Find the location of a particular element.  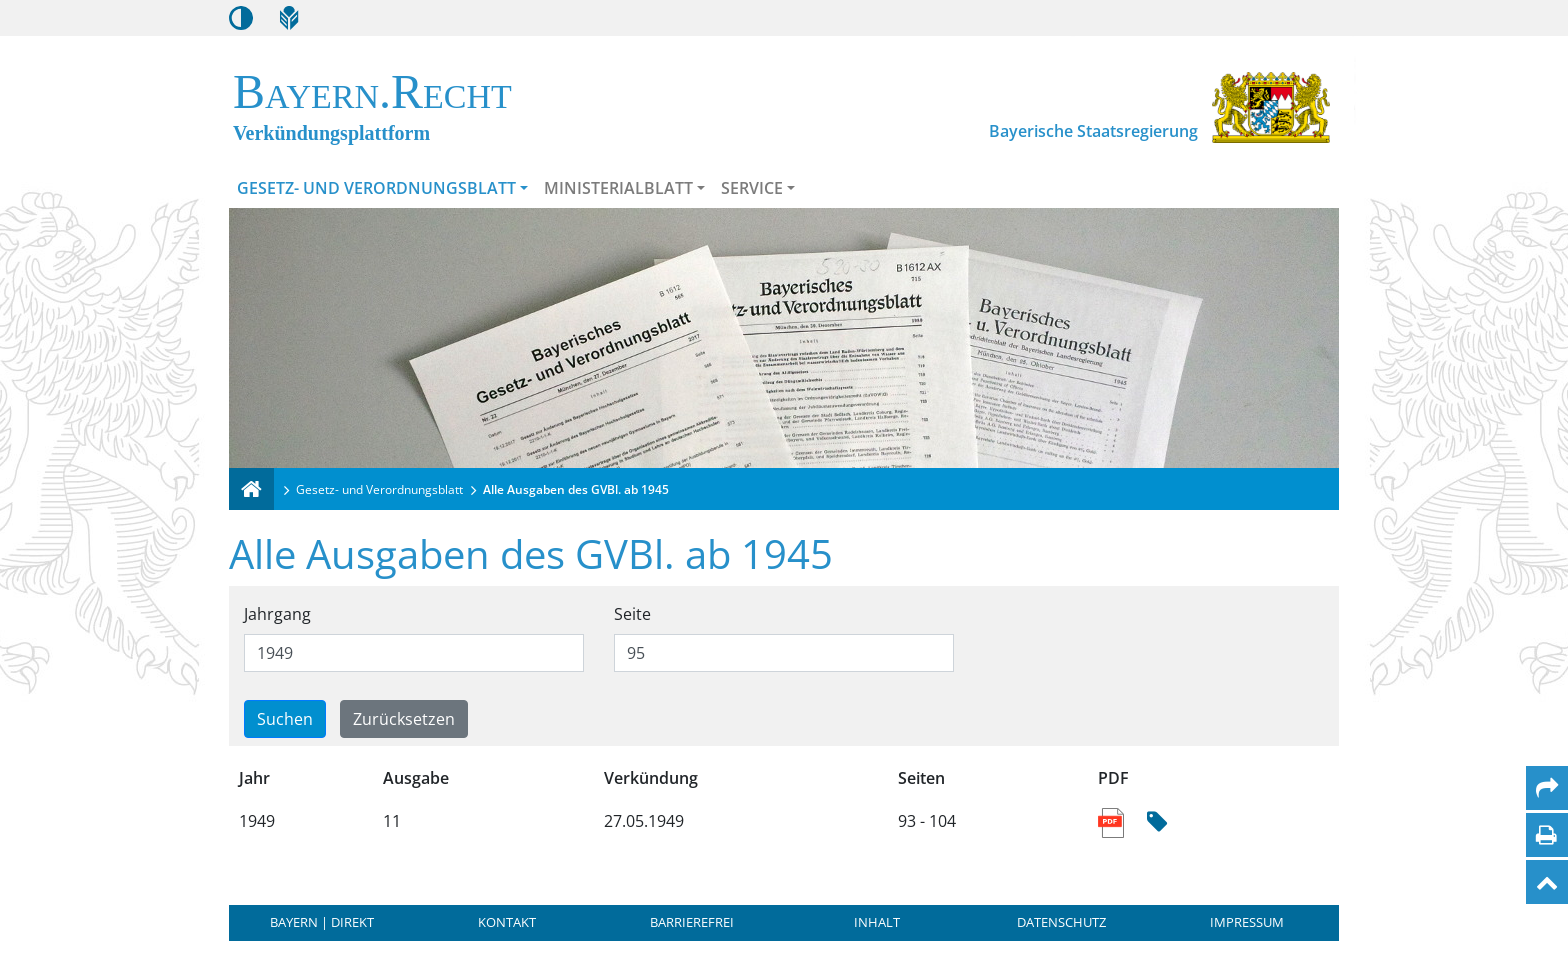

Datenschutz is located at coordinates (1061, 922).